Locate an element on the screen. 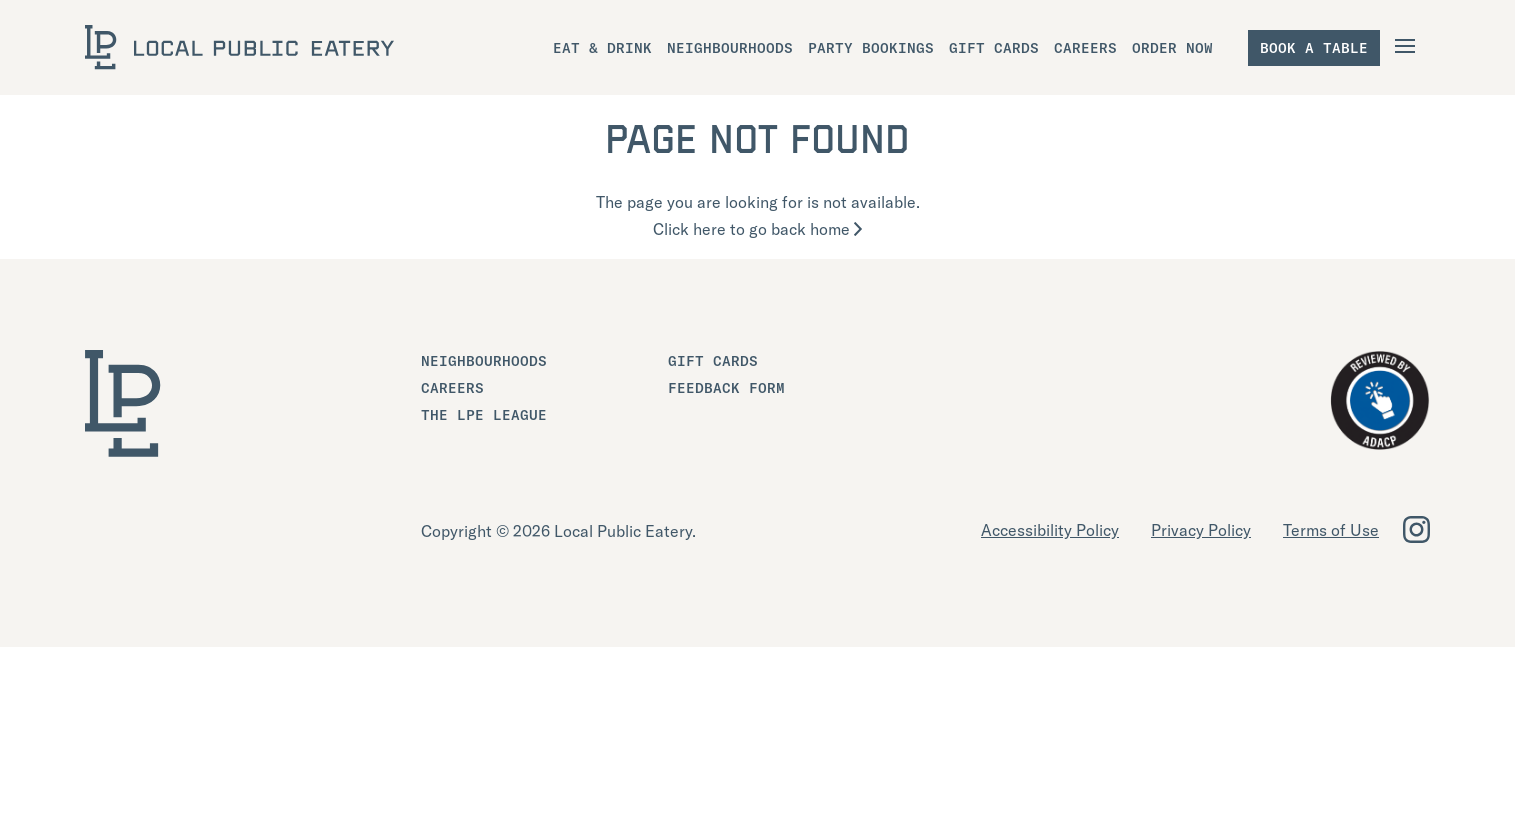 The image size is (1515, 815). Careers is located at coordinates (452, 388).